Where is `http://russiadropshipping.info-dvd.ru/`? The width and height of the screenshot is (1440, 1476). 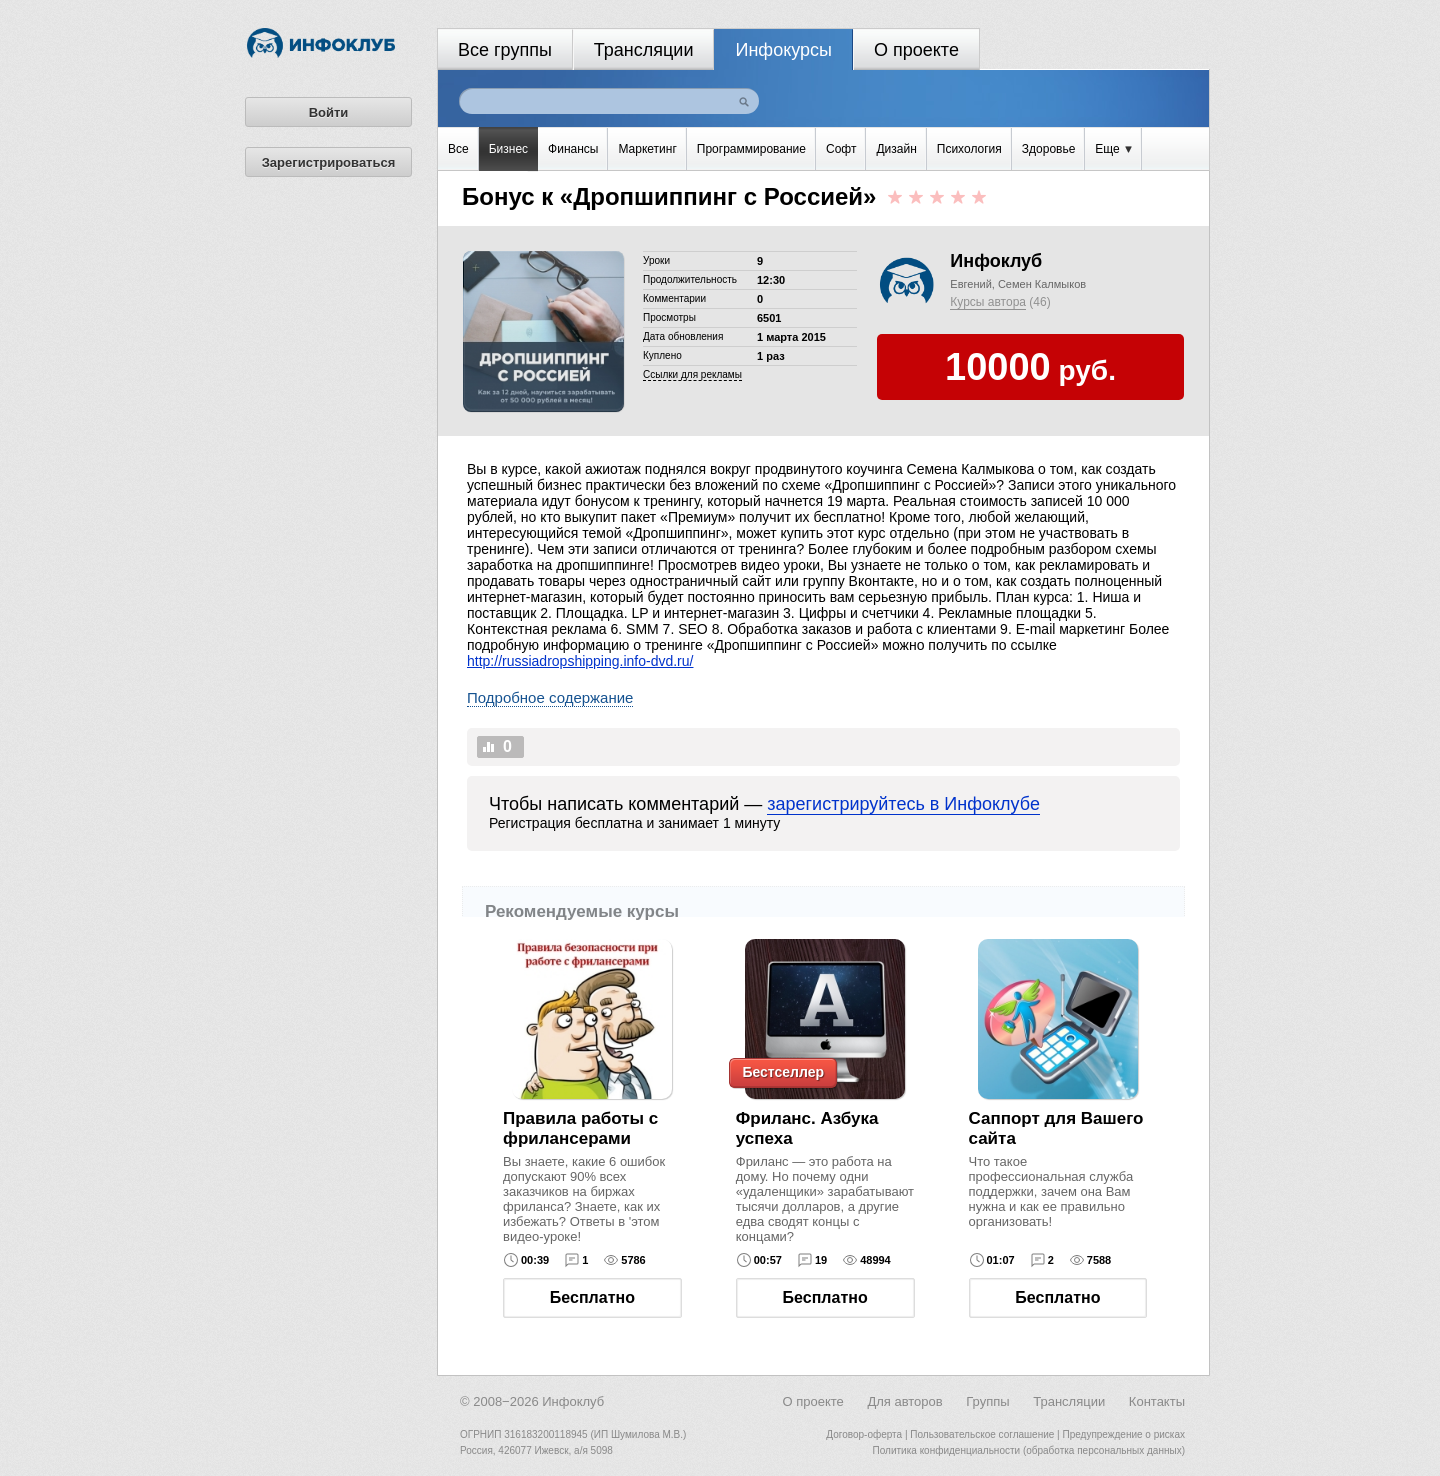 http://russiadropshipping.info-dvd.ru/ is located at coordinates (580, 661).